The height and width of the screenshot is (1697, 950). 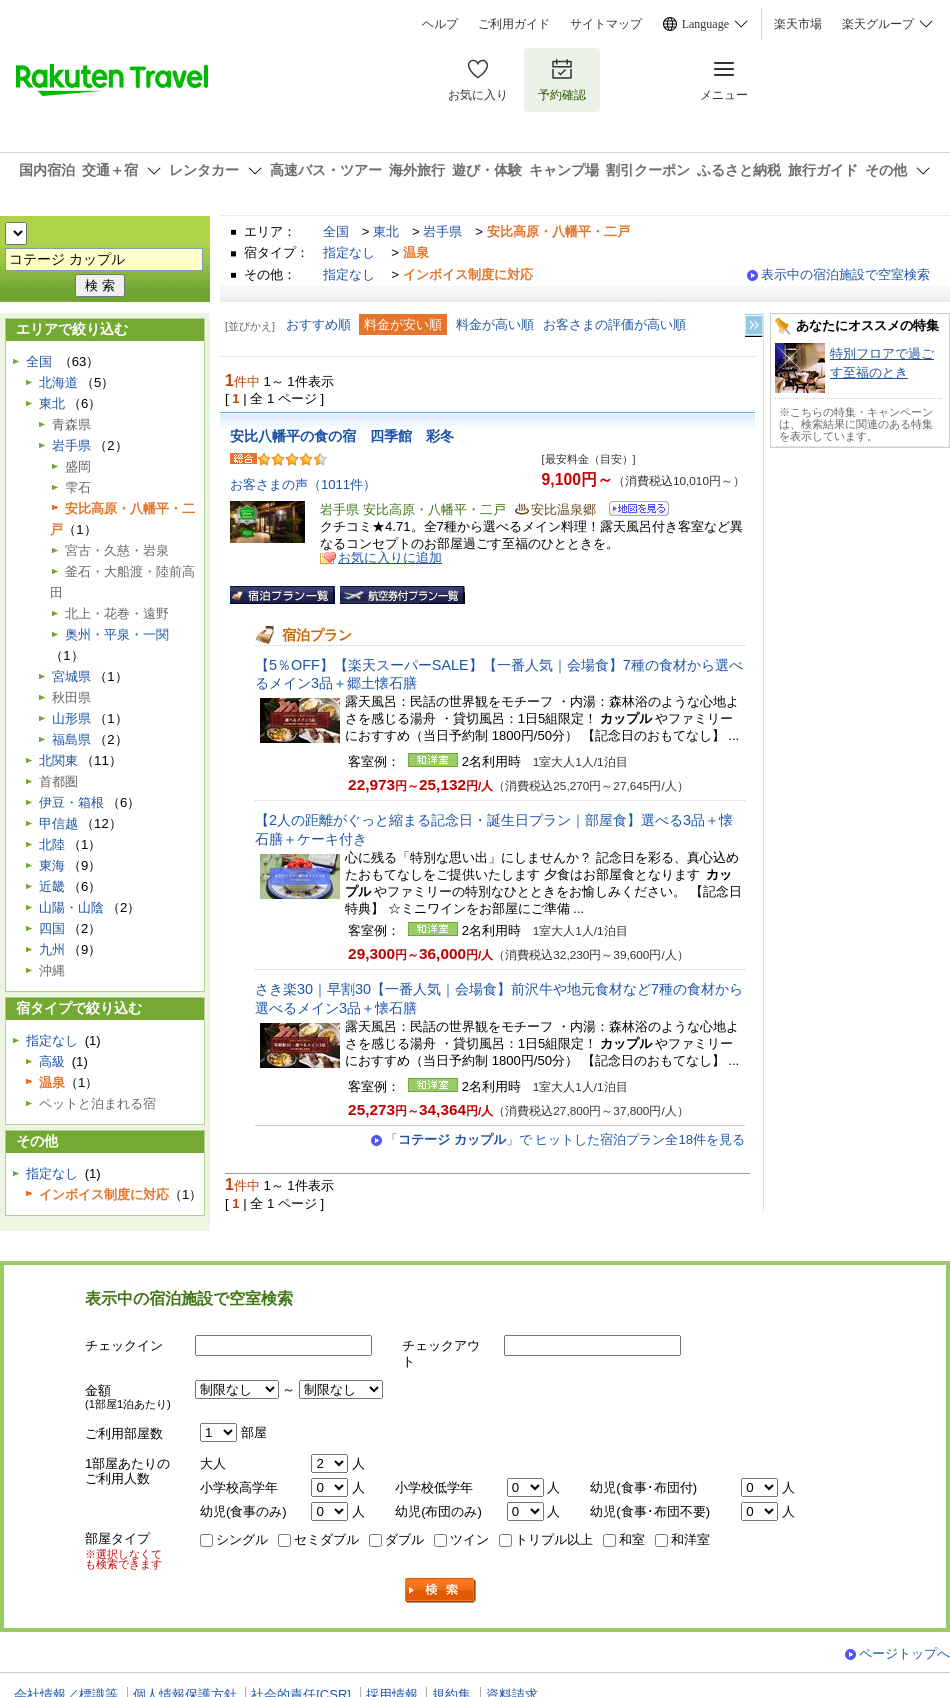 I want to click on 山形県, so click(x=71, y=718).